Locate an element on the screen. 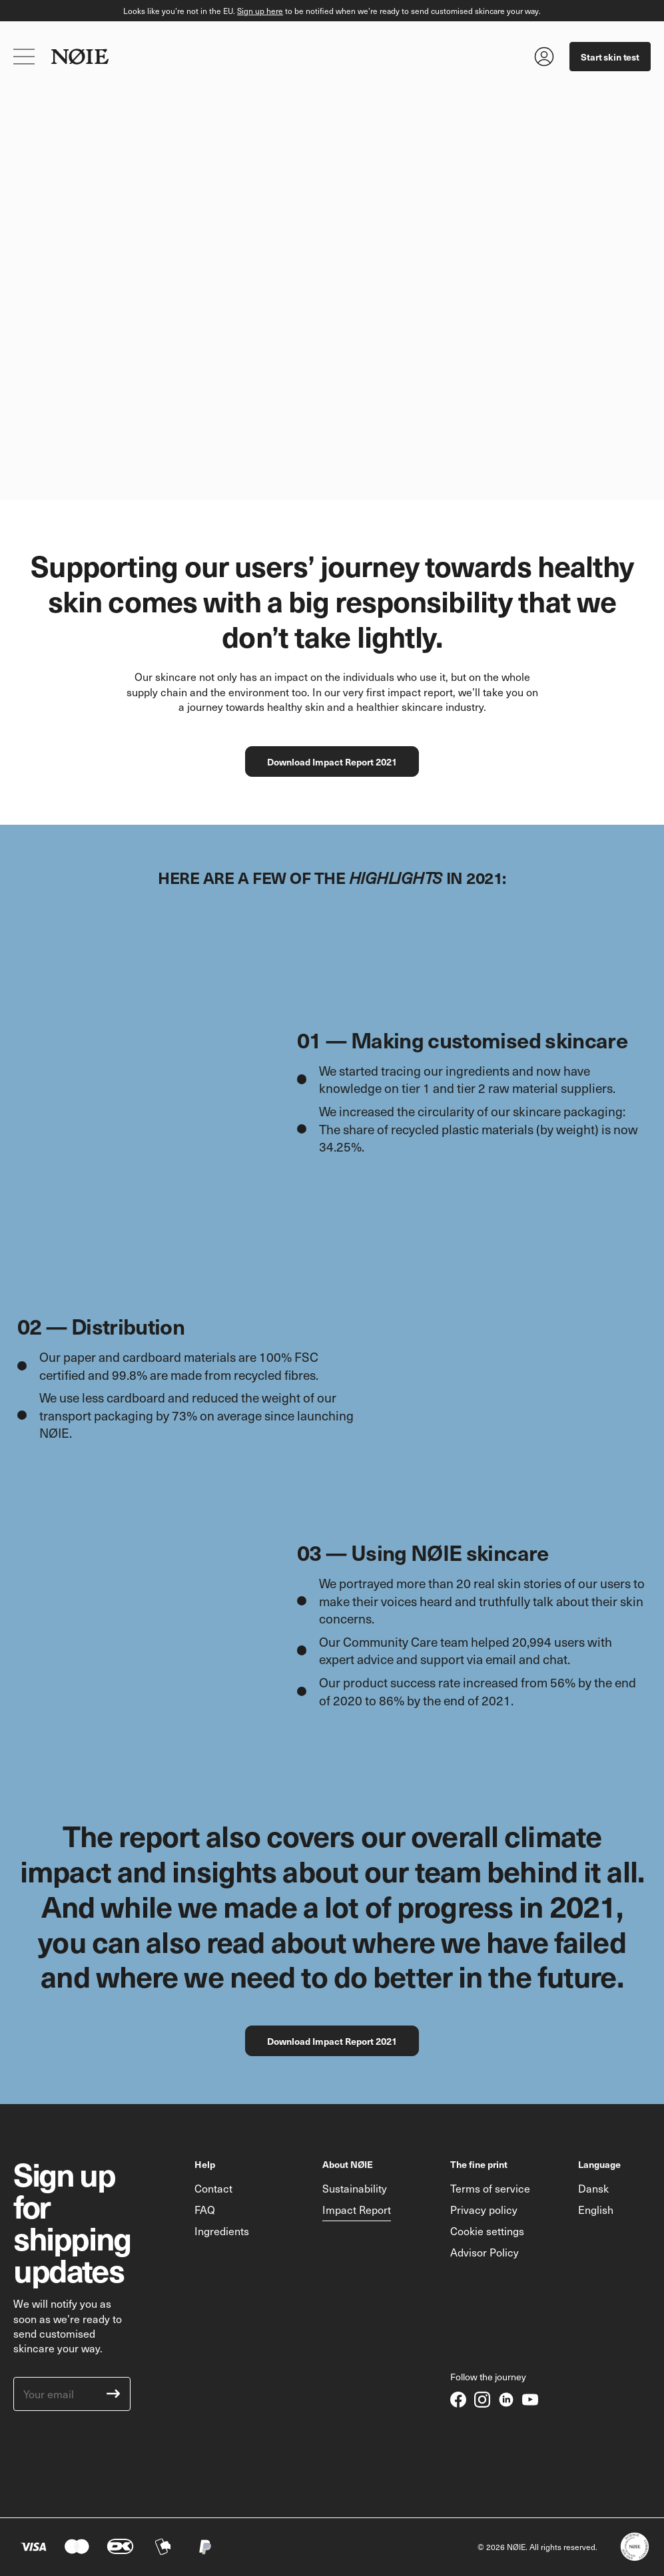 The height and width of the screenshot is (2576, 664). Ingredients is located at coordinates (221, 2231).